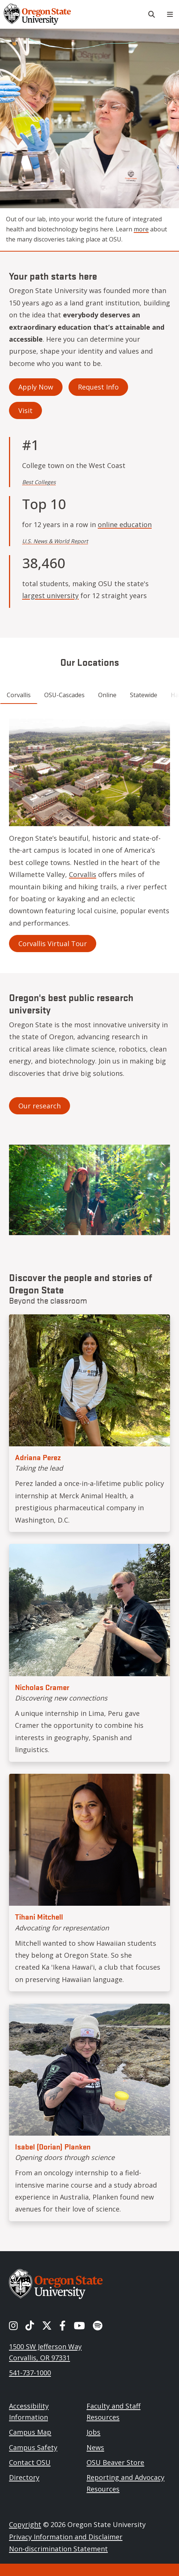  What do you see at coordinates (33, 2447) in the screenshot?
I see `Campus Safety` at bounding box center [33, 2447].